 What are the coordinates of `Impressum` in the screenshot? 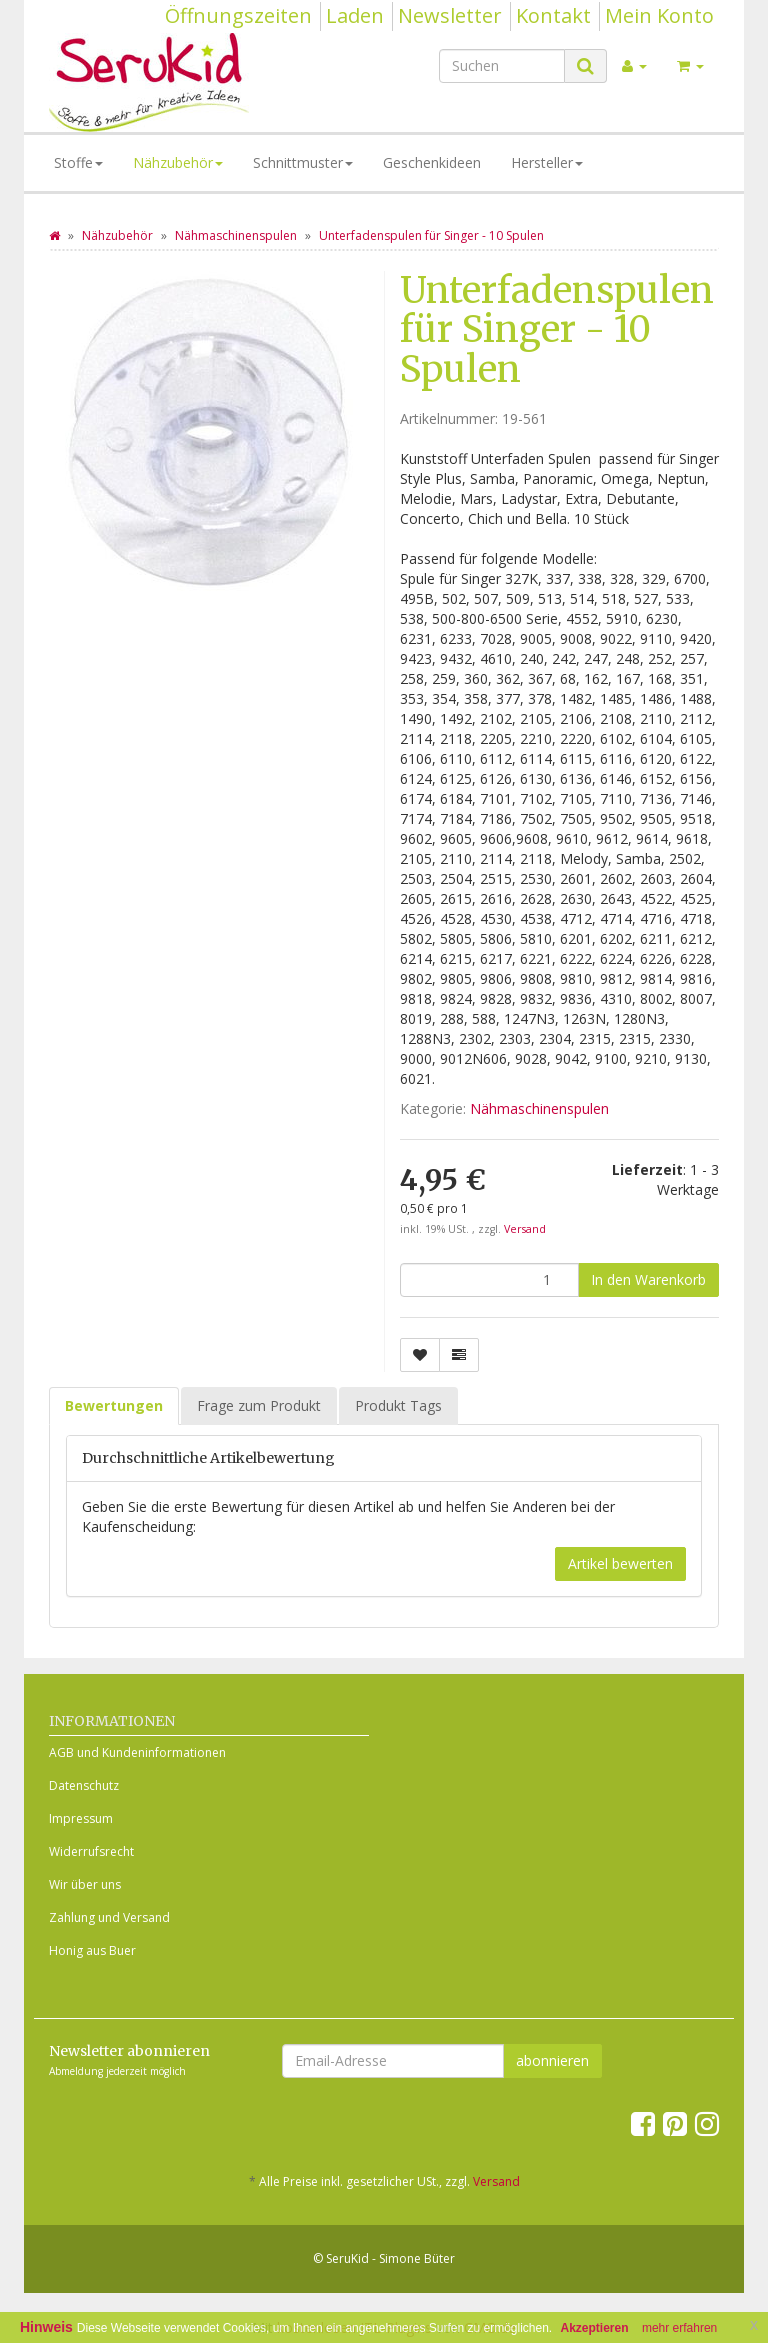 It's located at (81, 1818).